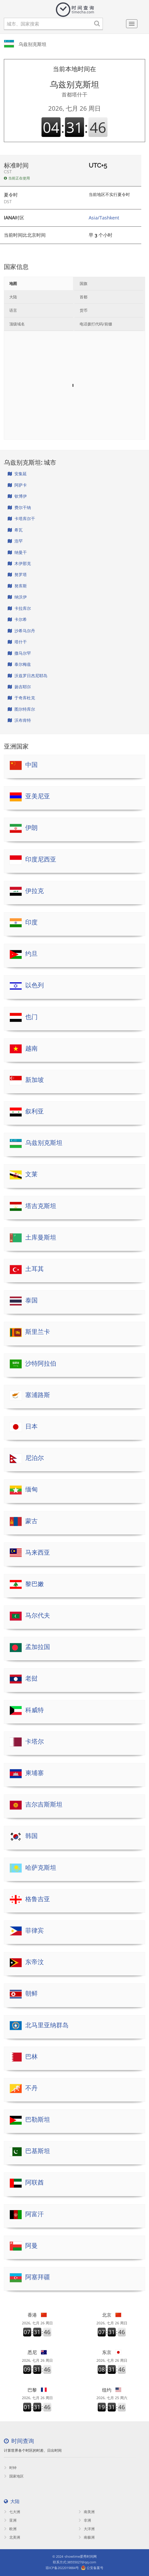  I want to click on 香港, so click(37, 2315).